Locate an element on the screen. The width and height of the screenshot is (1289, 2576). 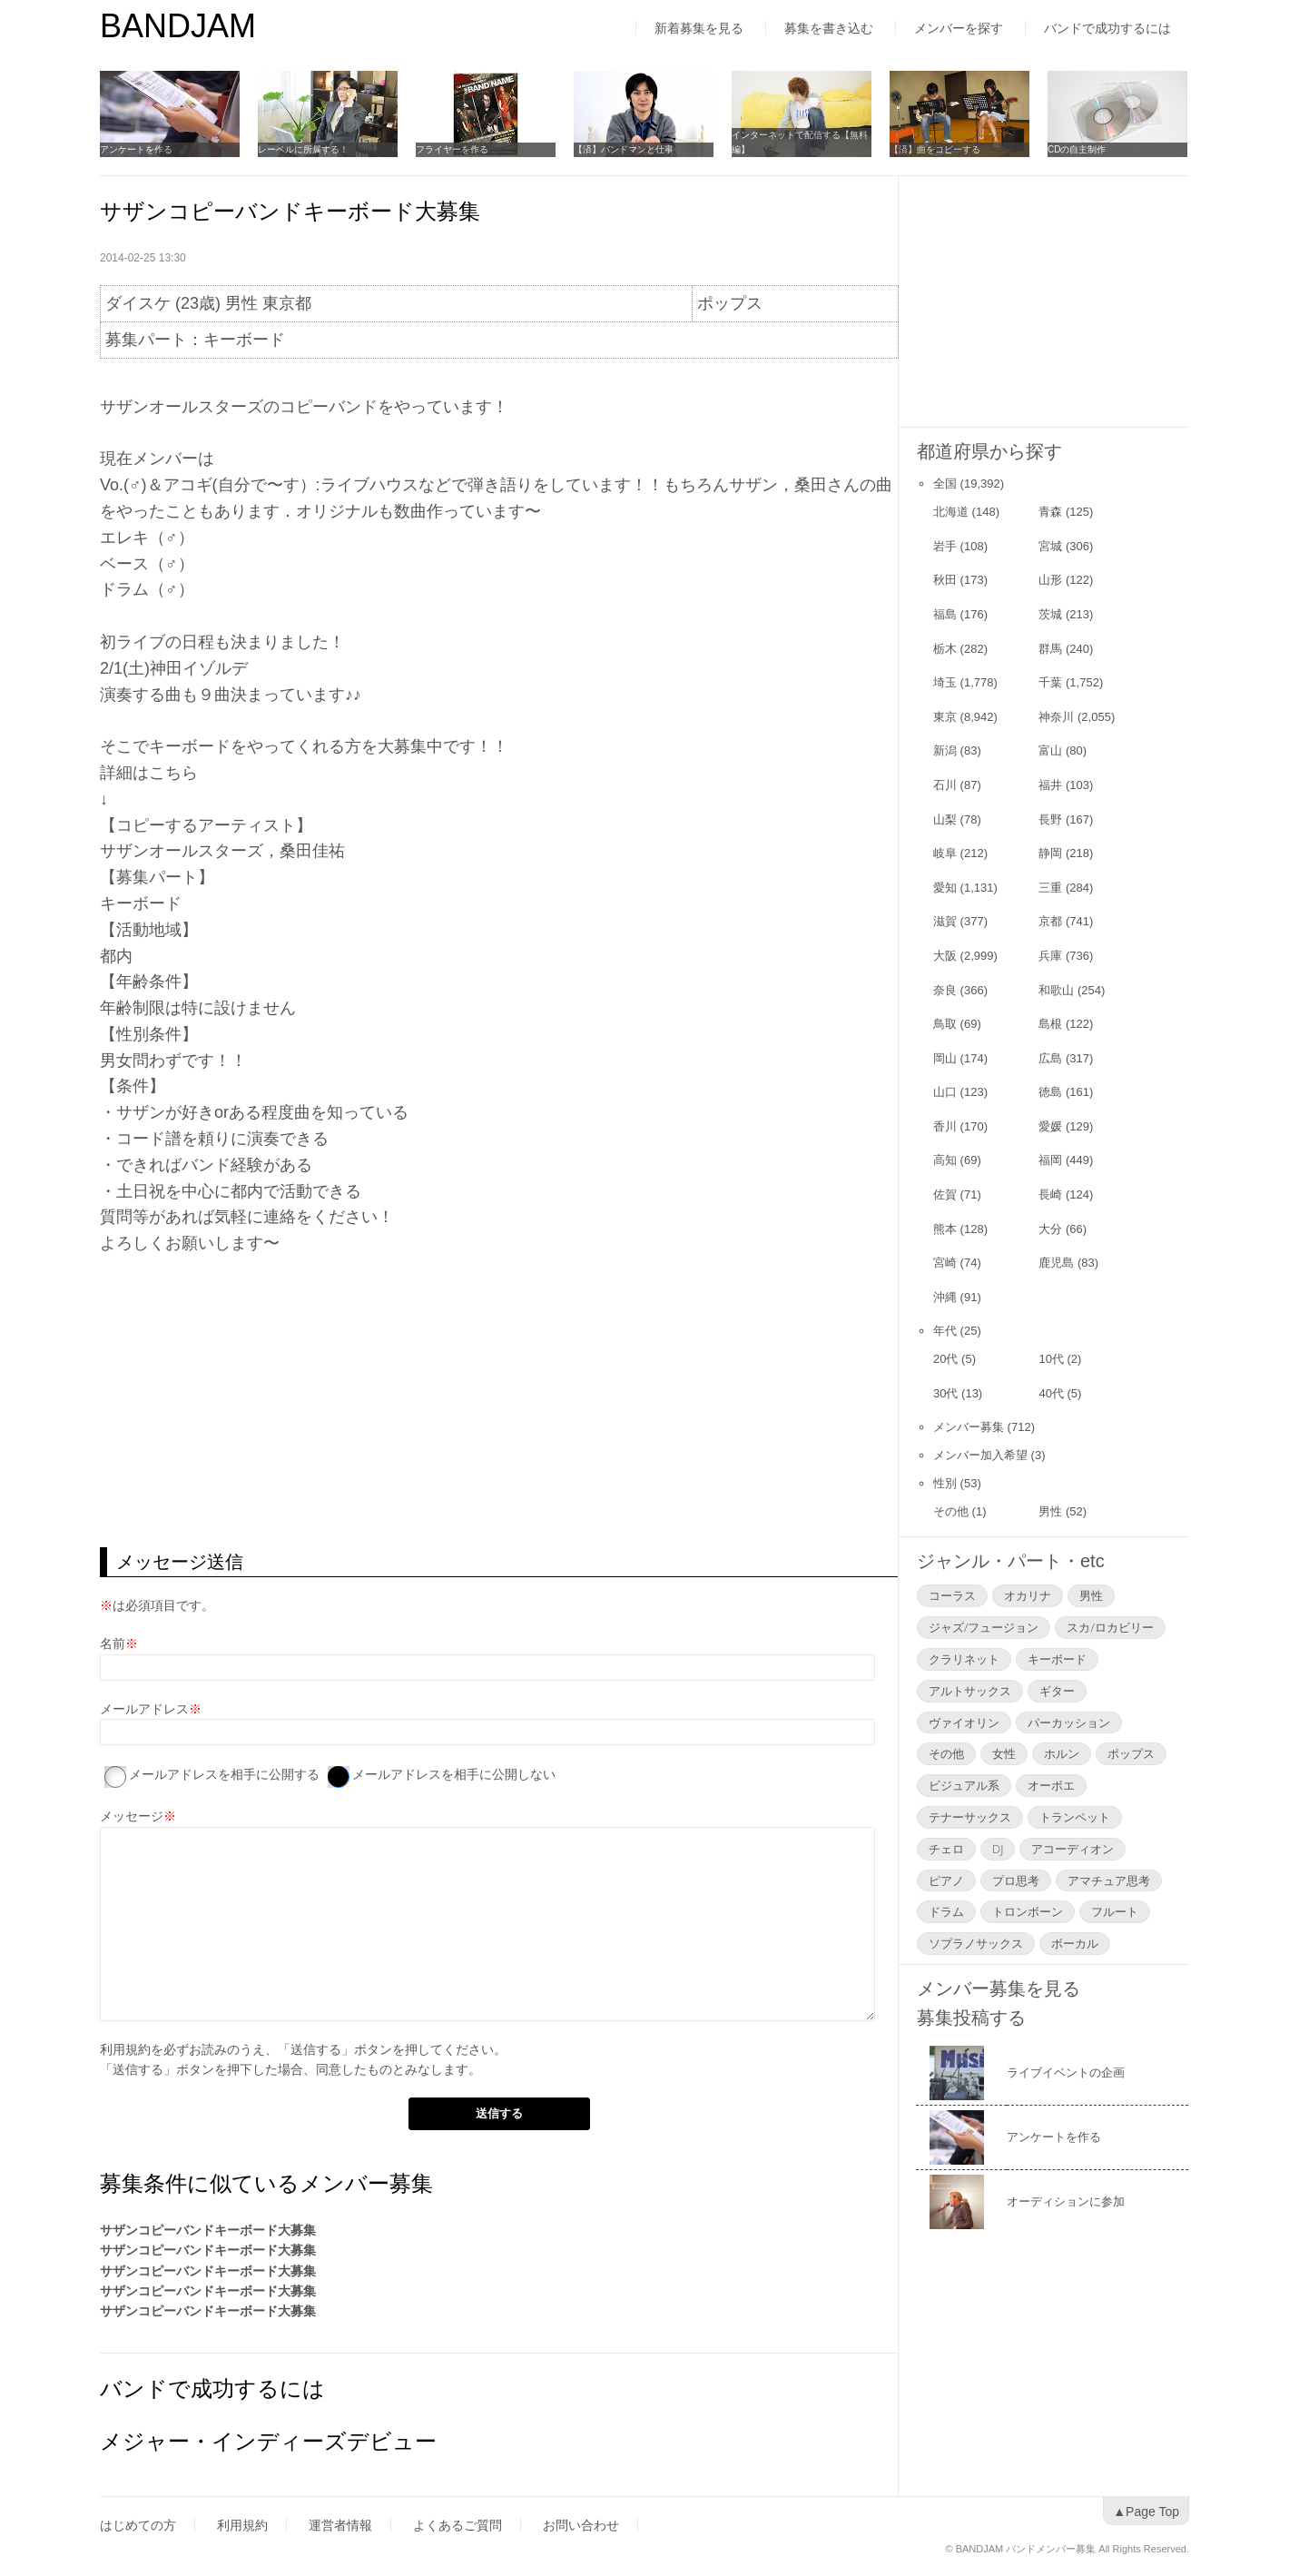
三重 is located at coordinates (1050, 887).